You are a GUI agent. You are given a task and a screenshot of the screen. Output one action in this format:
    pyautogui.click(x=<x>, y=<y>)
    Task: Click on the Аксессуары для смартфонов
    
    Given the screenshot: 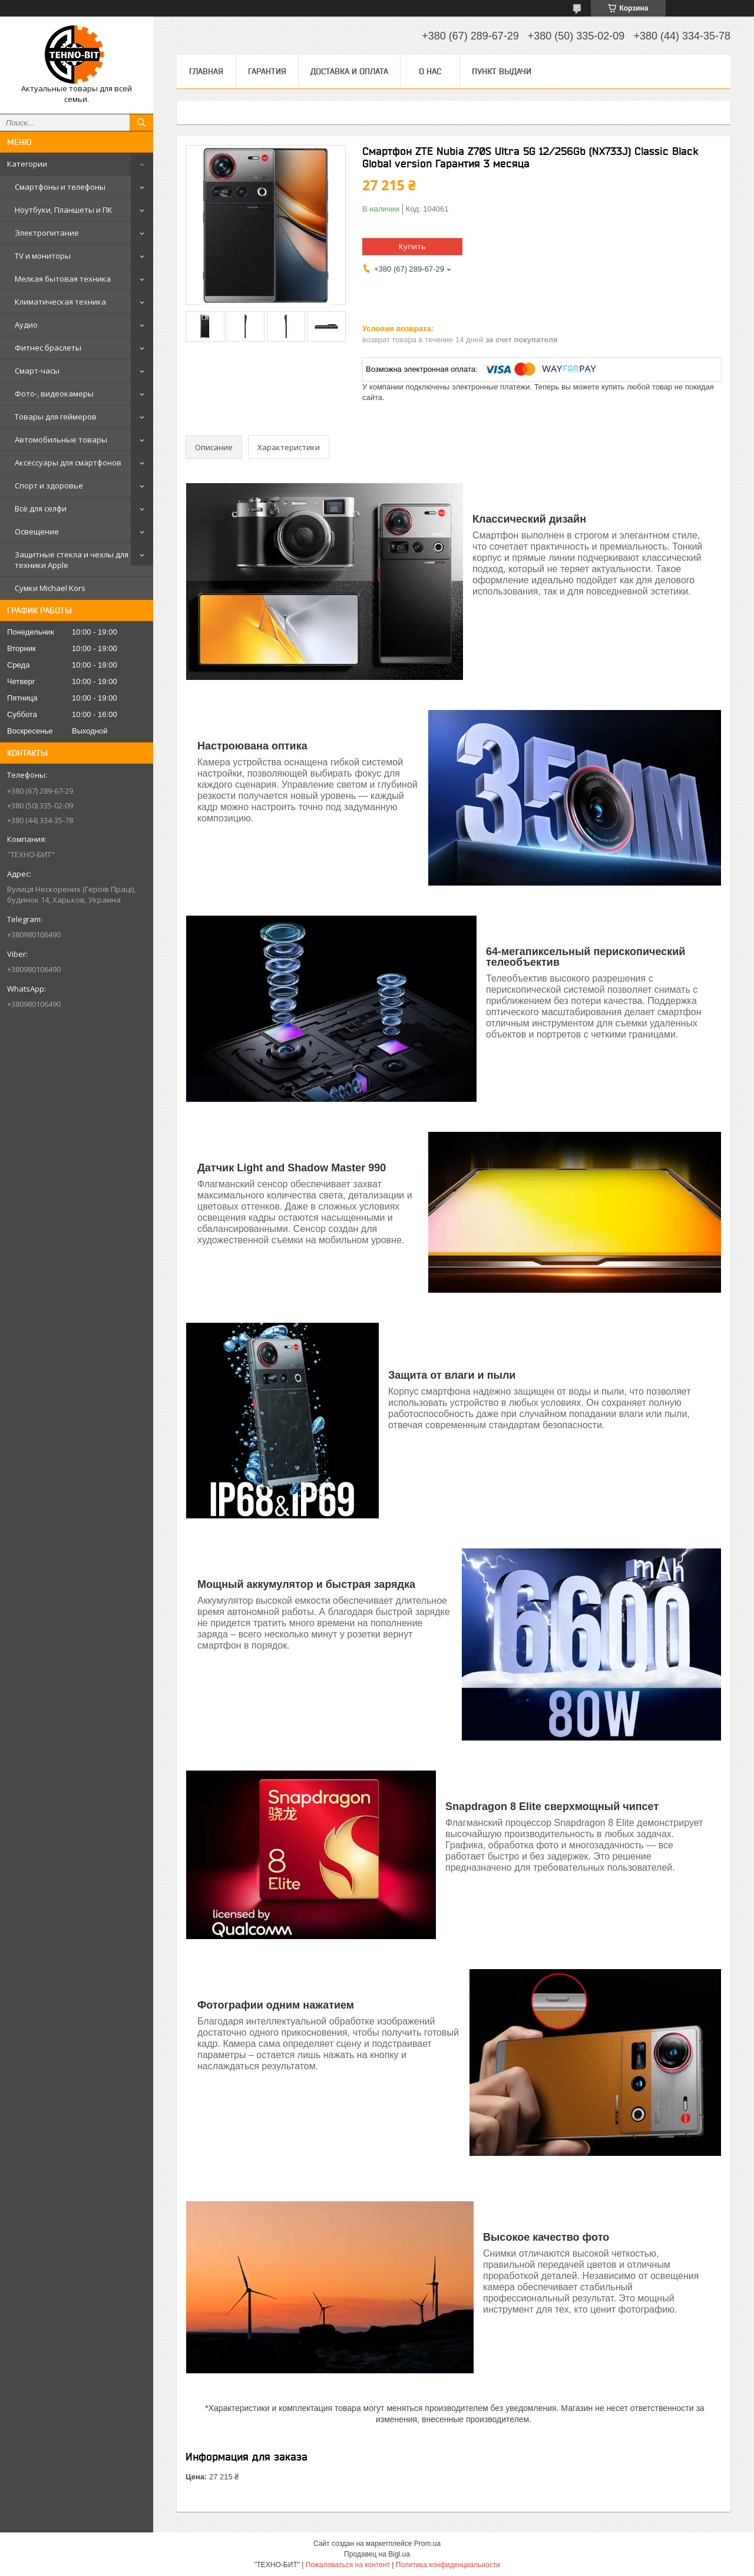 What is the action you would take?
    pyautogui.click(x=68, y=462)
    